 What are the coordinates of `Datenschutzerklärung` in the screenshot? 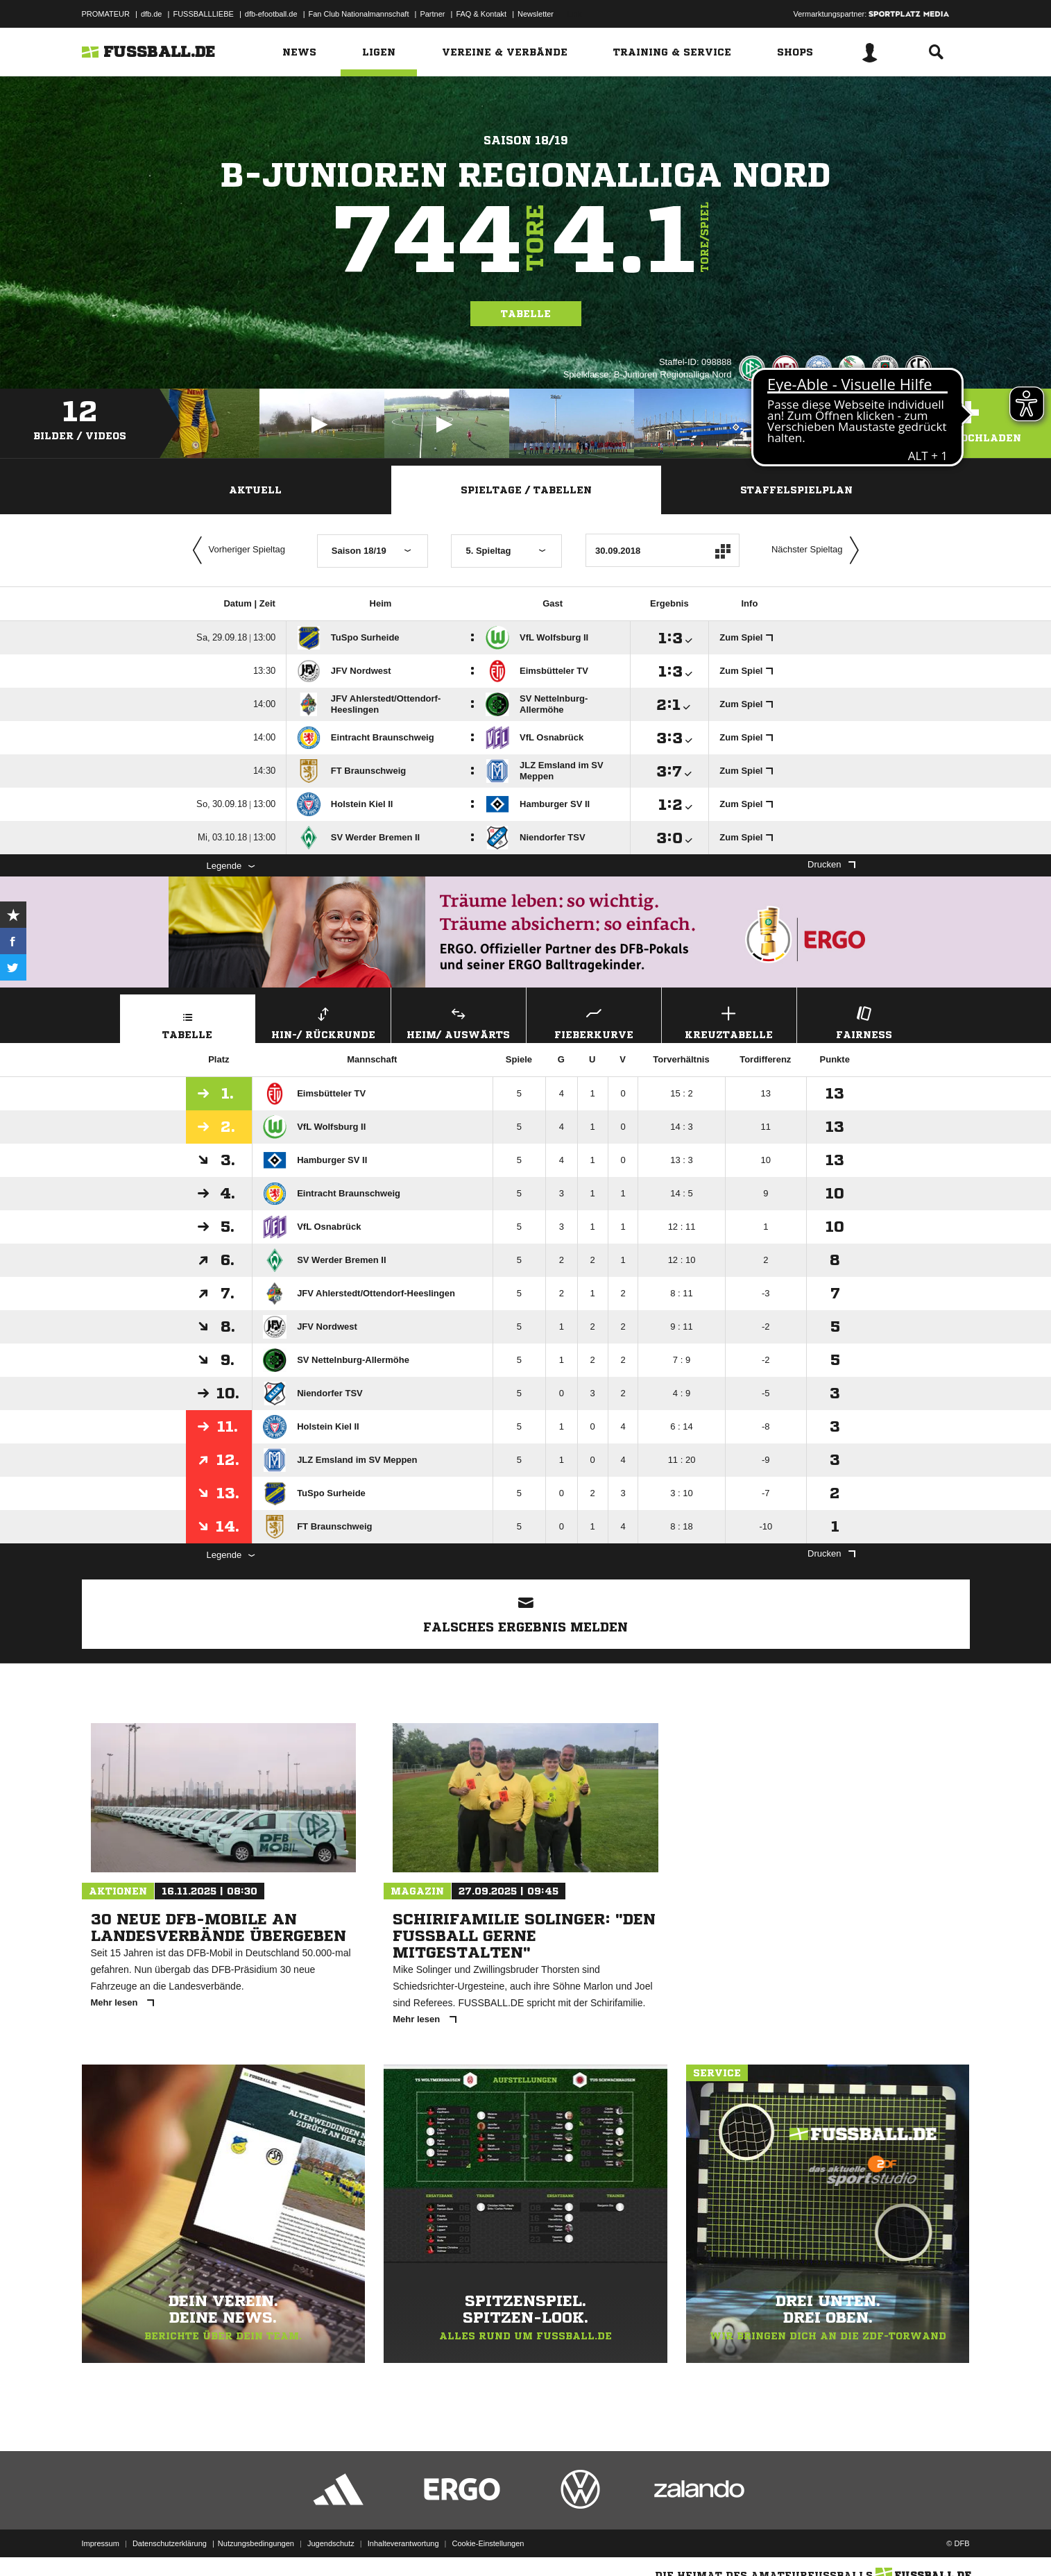 It's located at (170, 2543).